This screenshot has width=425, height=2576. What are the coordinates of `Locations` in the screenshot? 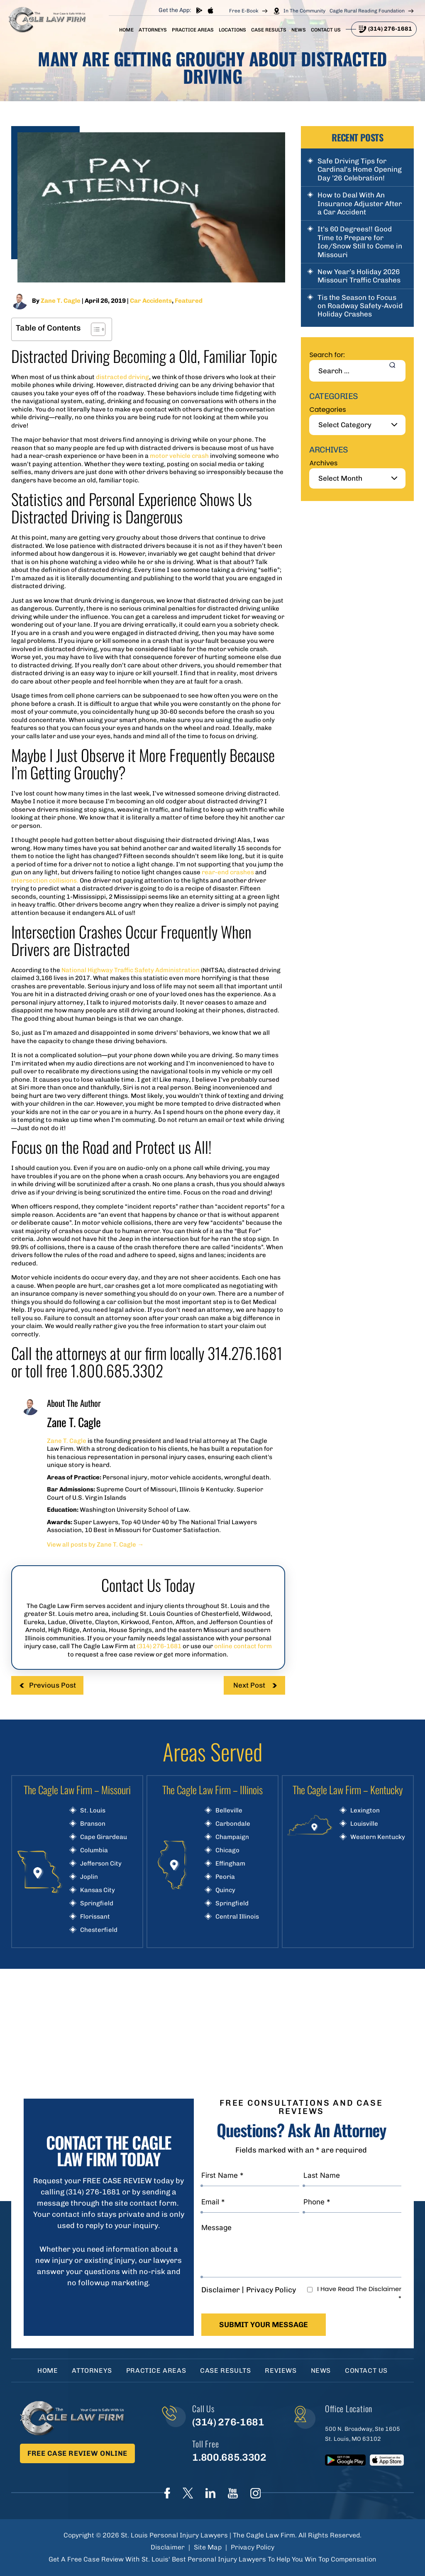 It's located at (232, 29).